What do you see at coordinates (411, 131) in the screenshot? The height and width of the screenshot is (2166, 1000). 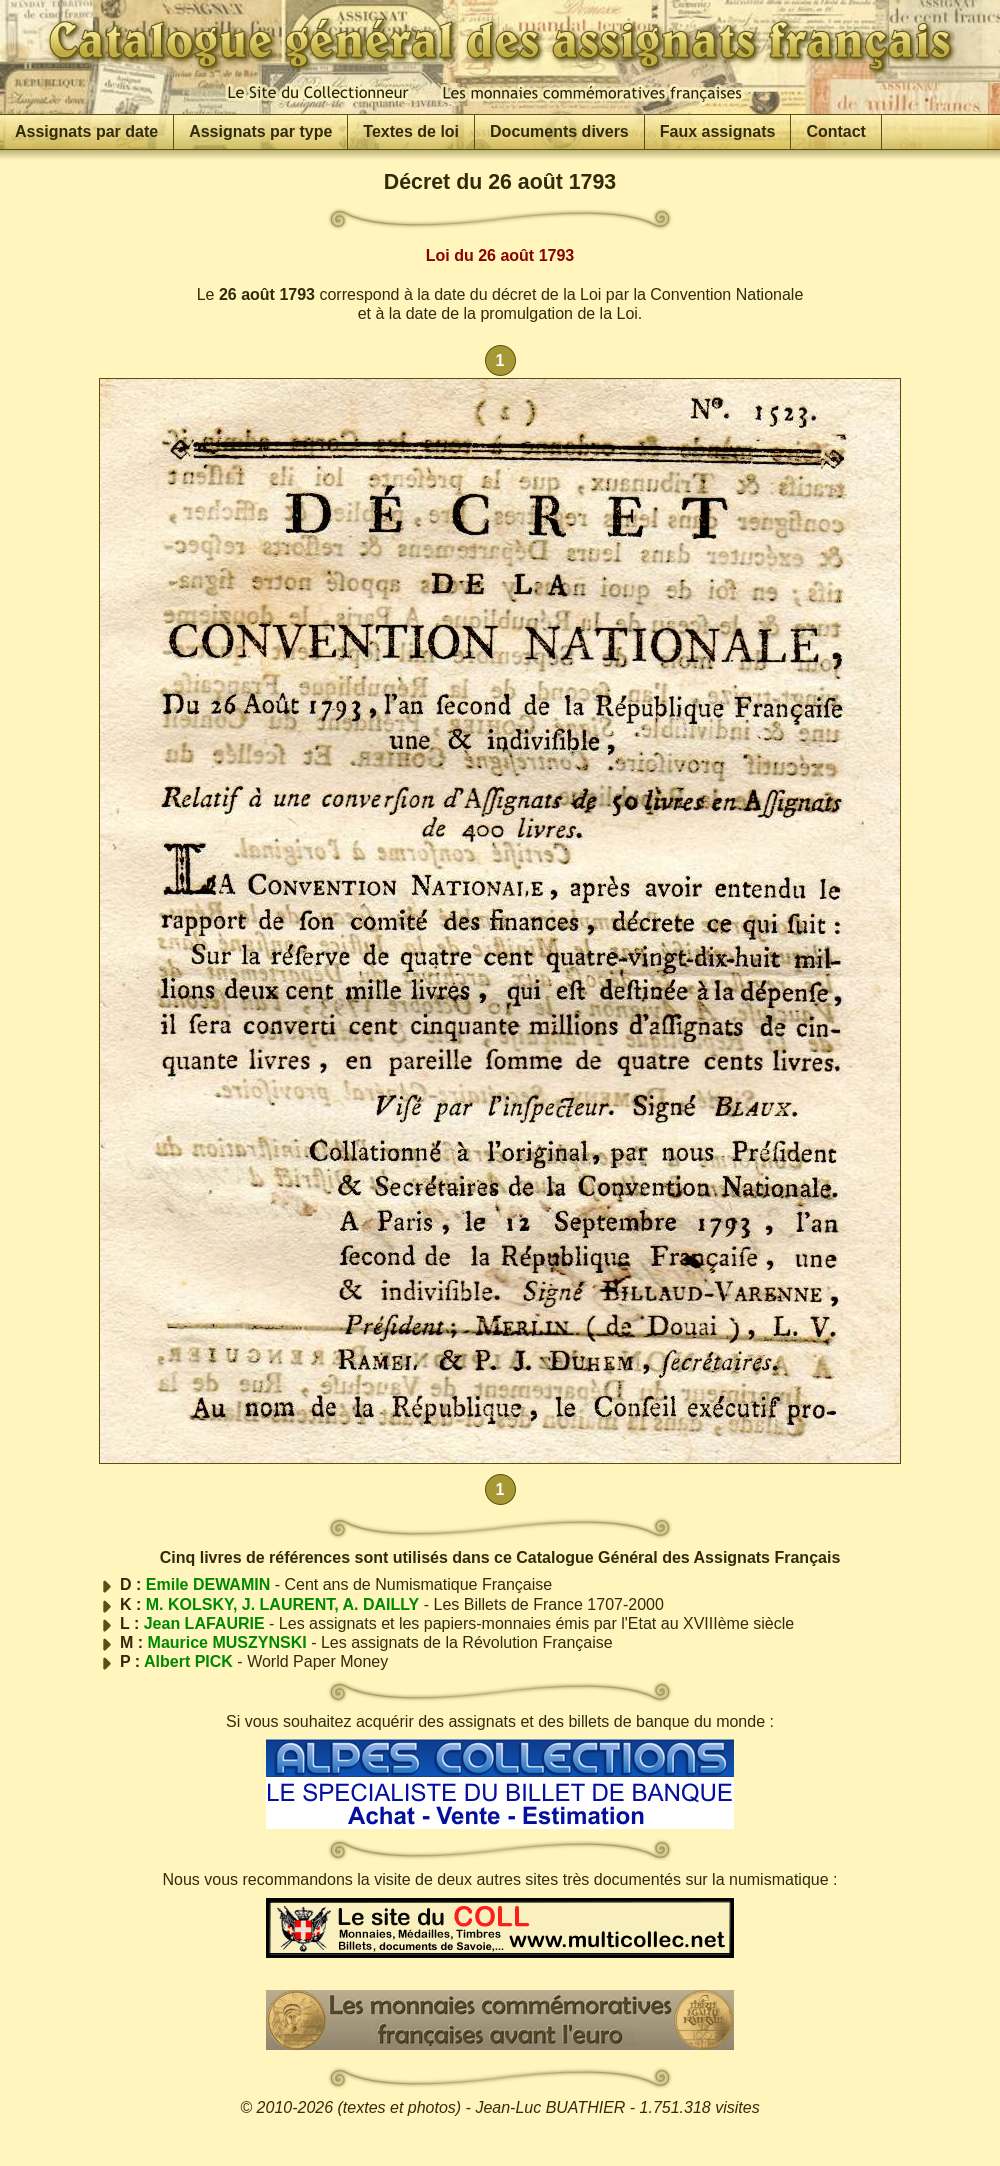 I see `Textes de loi` at bounding box center [411, 131].